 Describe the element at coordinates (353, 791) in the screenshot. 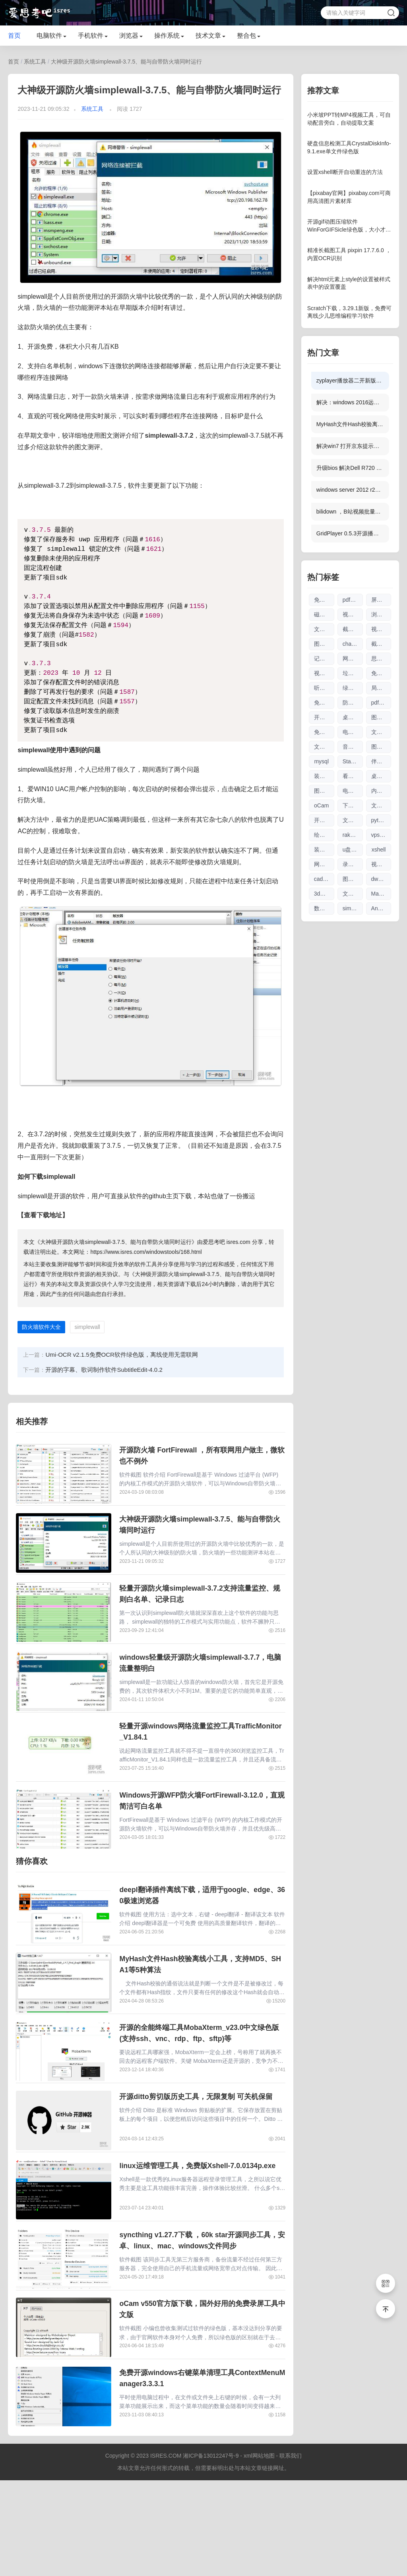

I see `电脑制图软件` at that location.